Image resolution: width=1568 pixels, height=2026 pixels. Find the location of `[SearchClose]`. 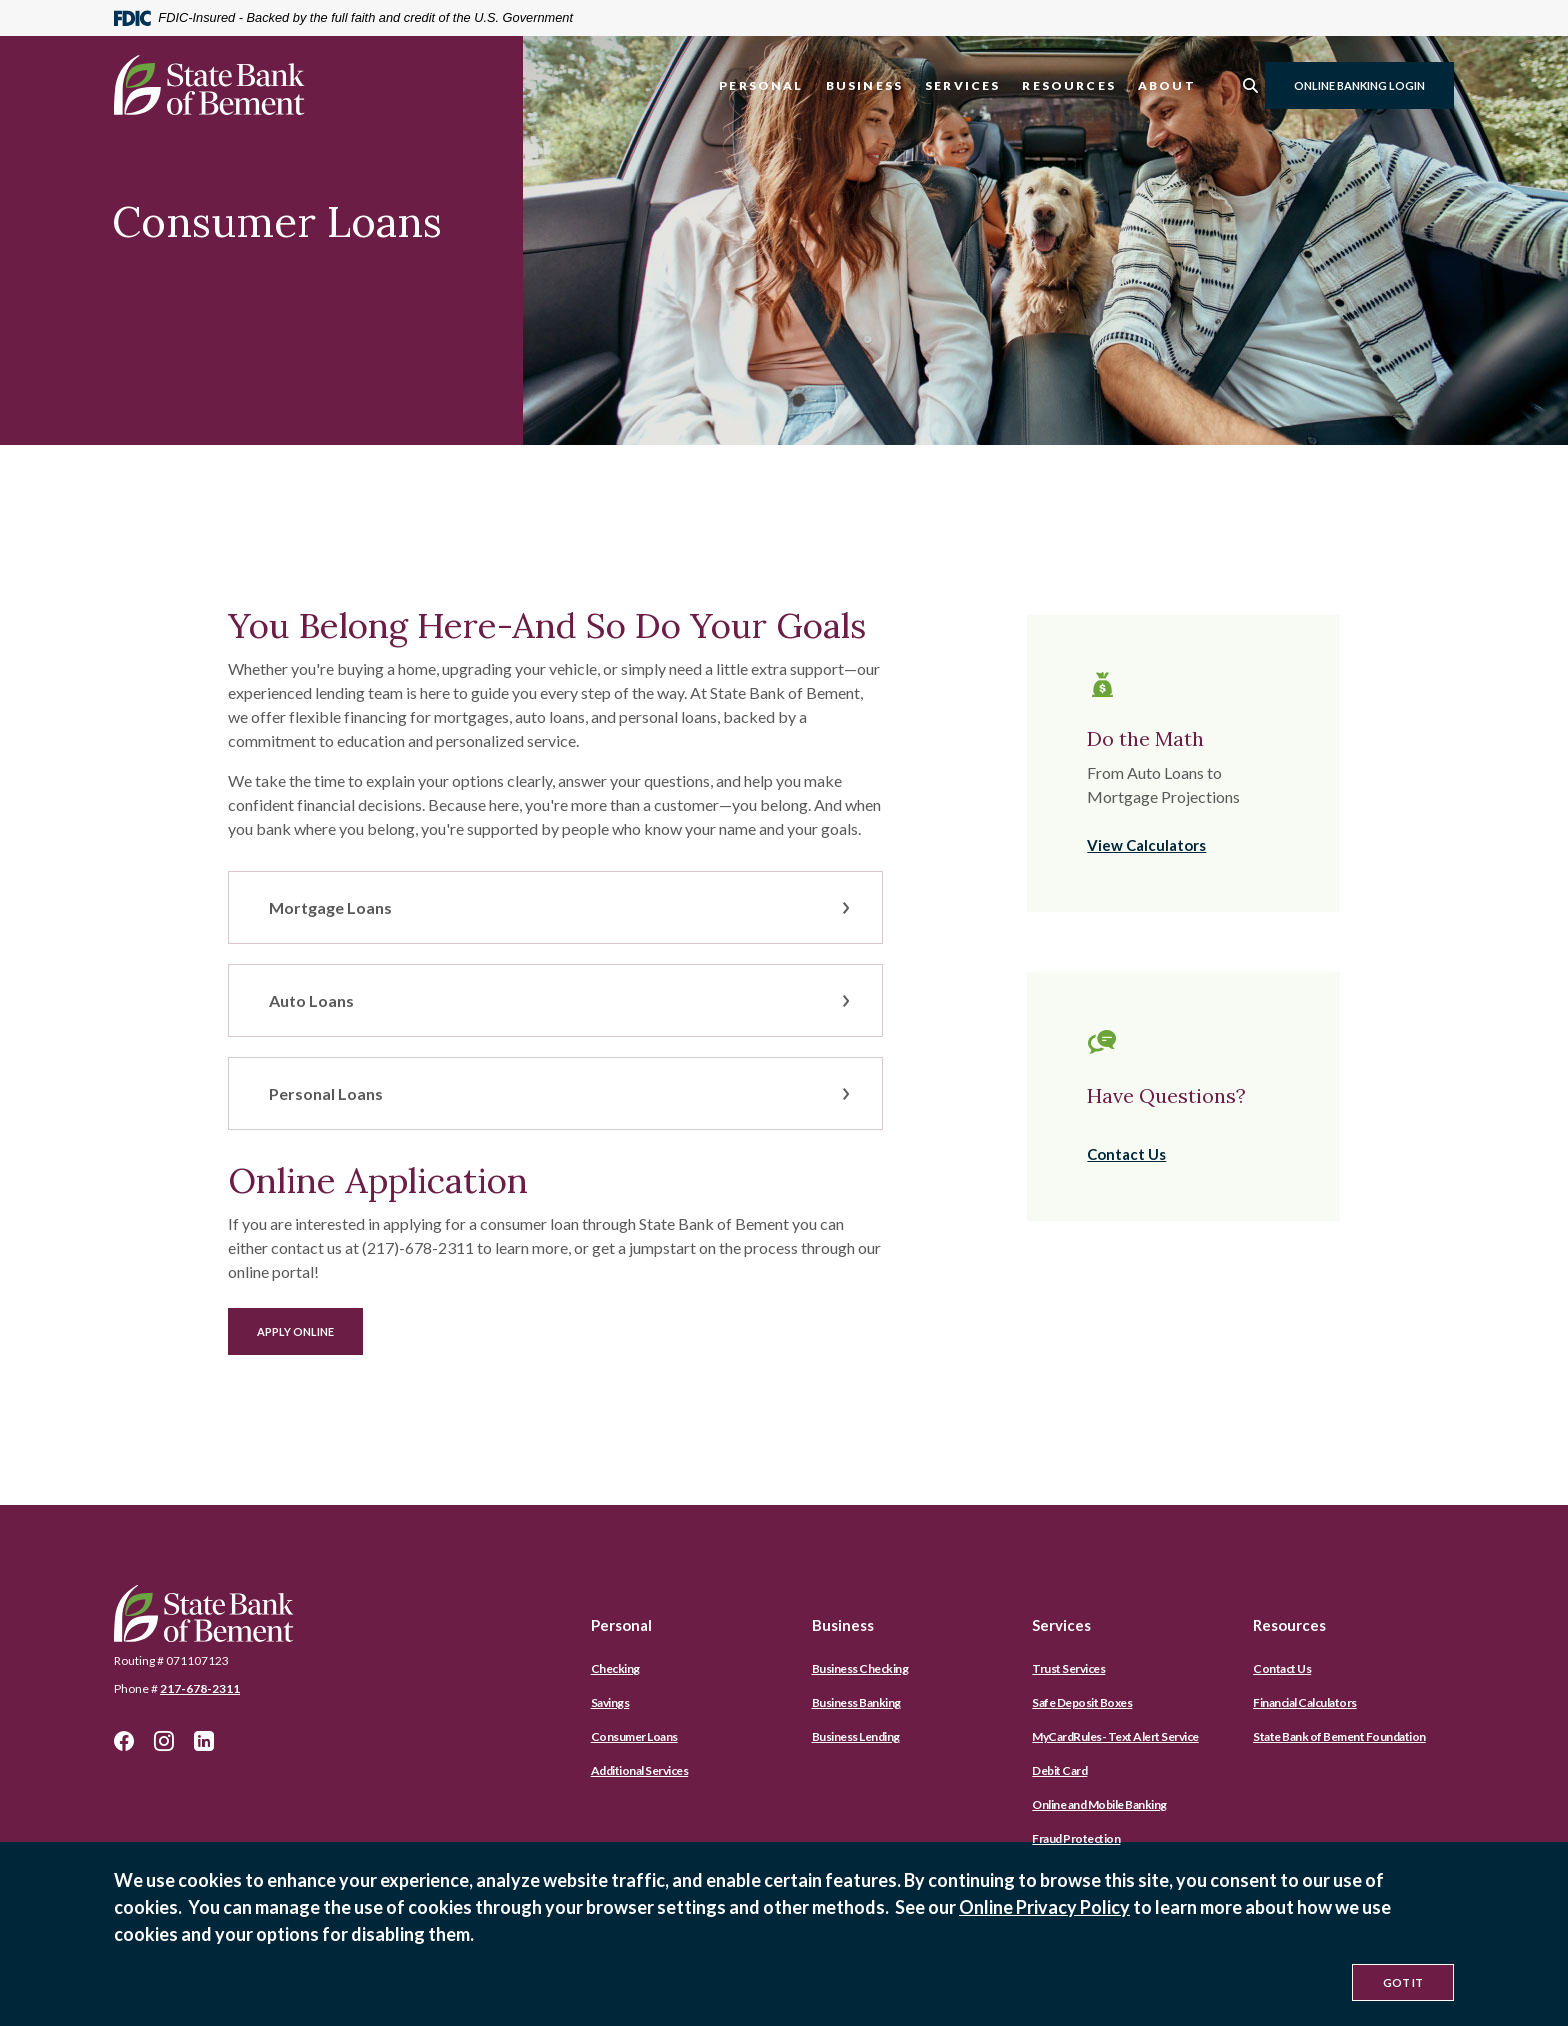

[SearchClose] is located at coordinates (1251, 85).